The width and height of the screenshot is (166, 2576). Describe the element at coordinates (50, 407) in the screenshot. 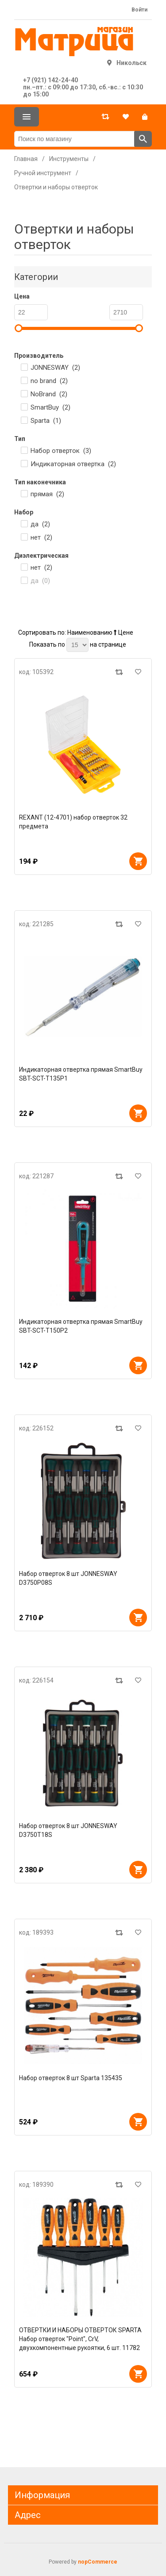

I see `SmartBuy ()` at that location.